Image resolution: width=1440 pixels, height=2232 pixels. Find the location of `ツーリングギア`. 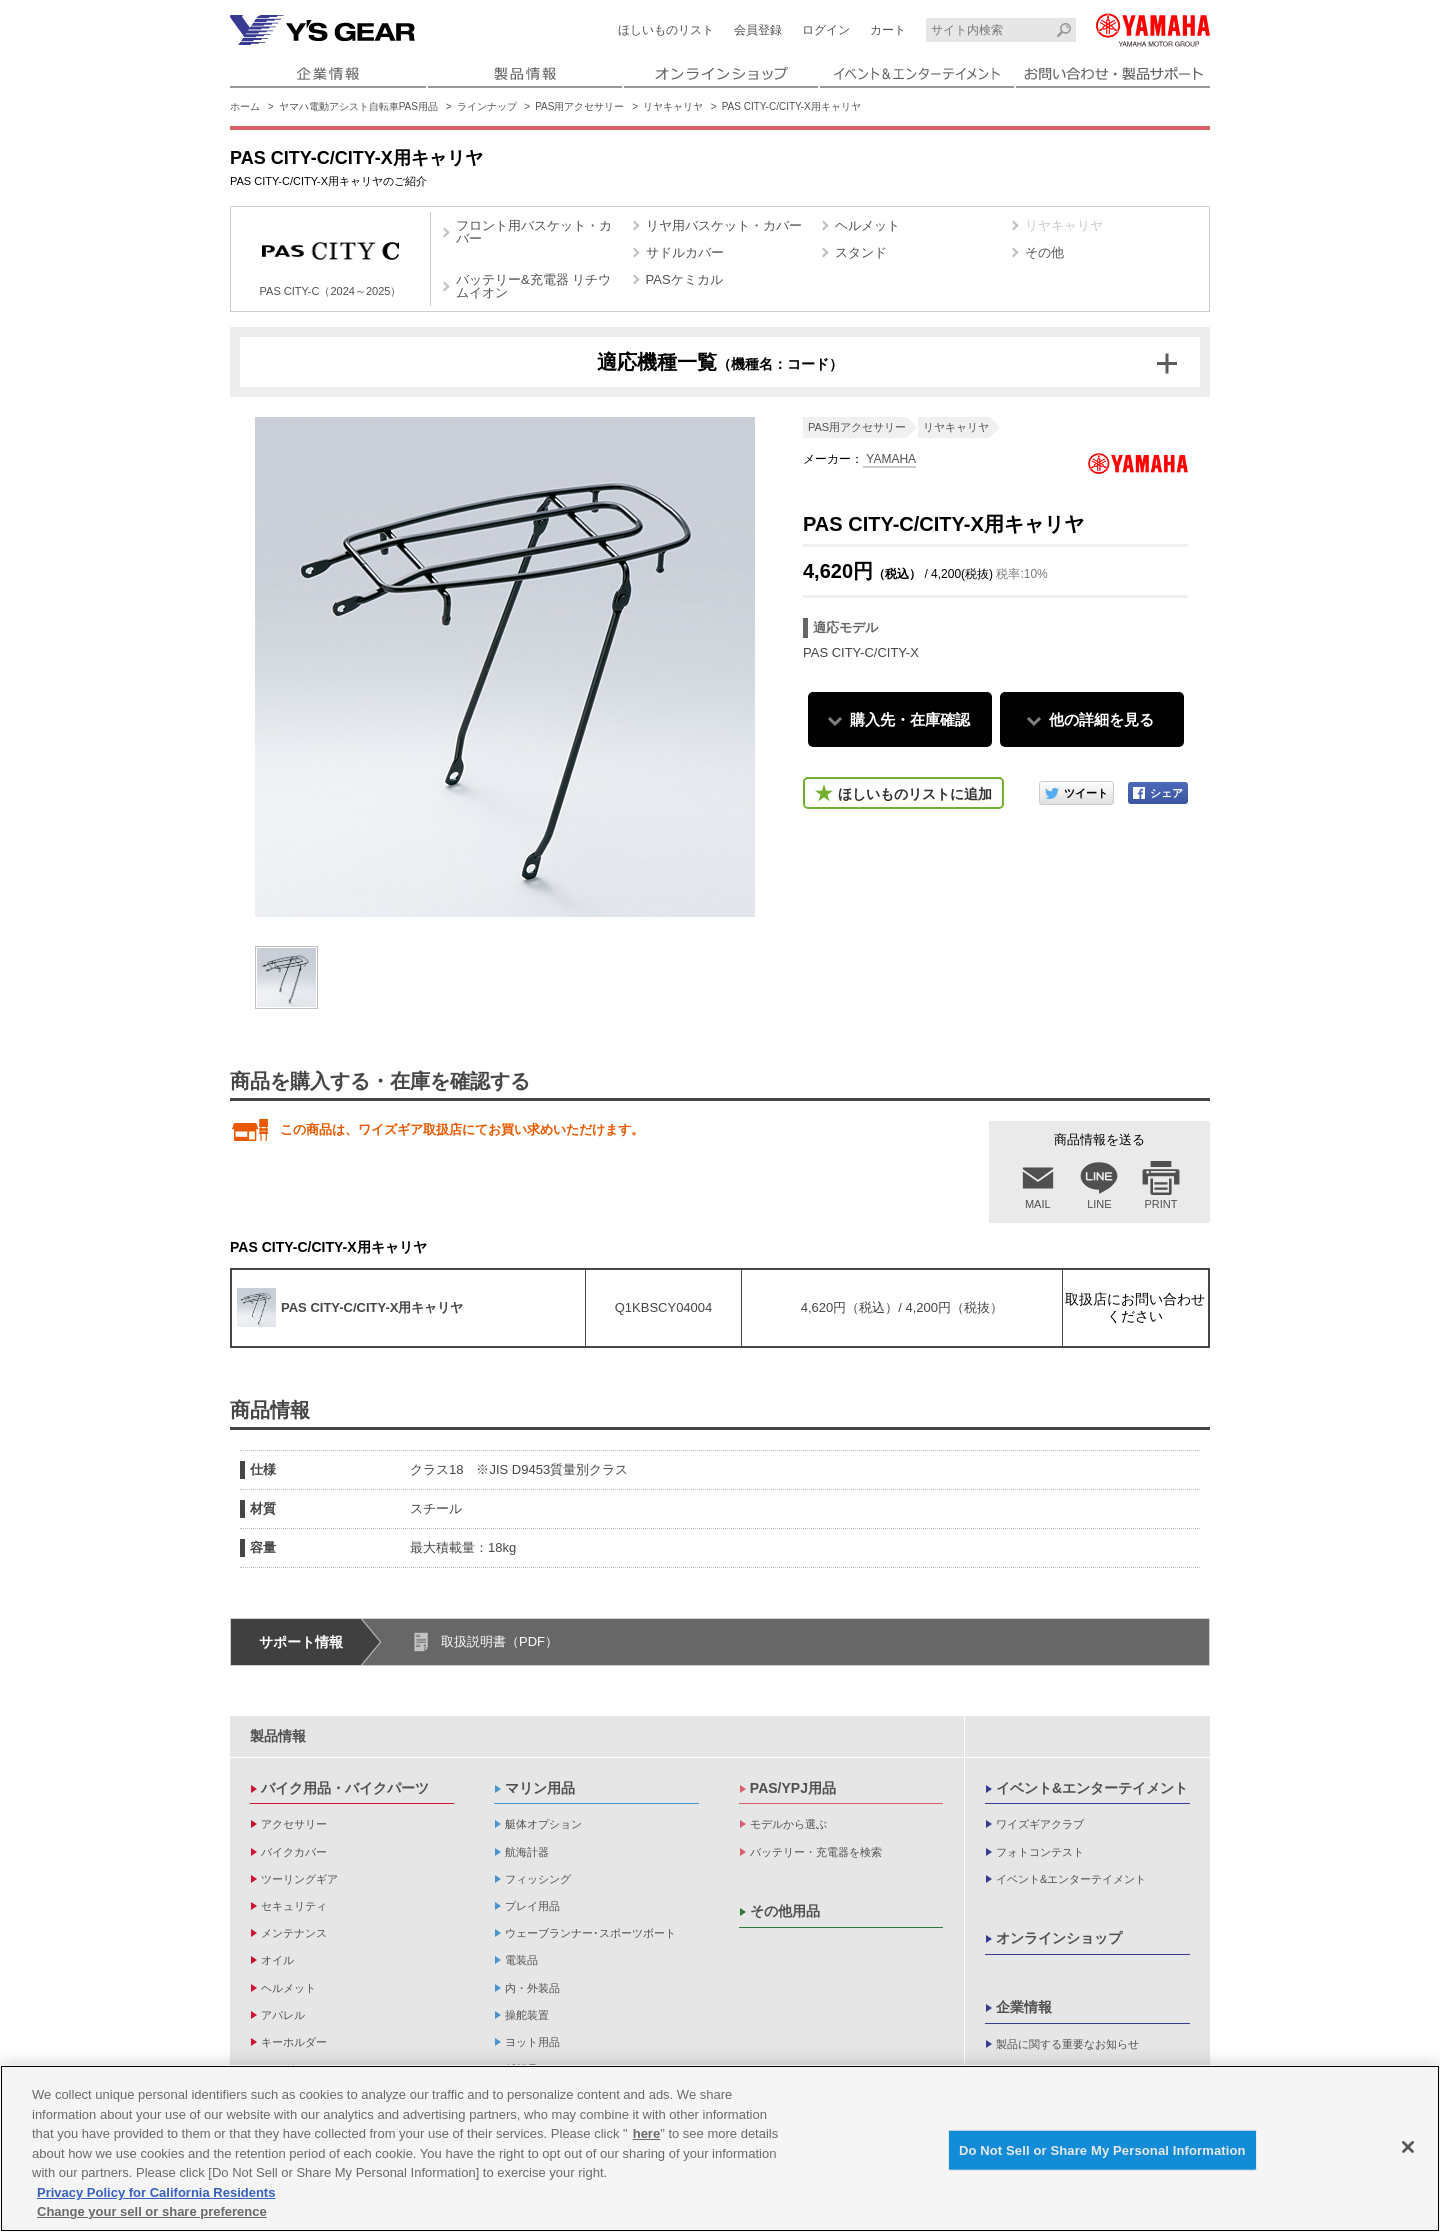

ツーリングギア is located at coordinates (299, 1879).